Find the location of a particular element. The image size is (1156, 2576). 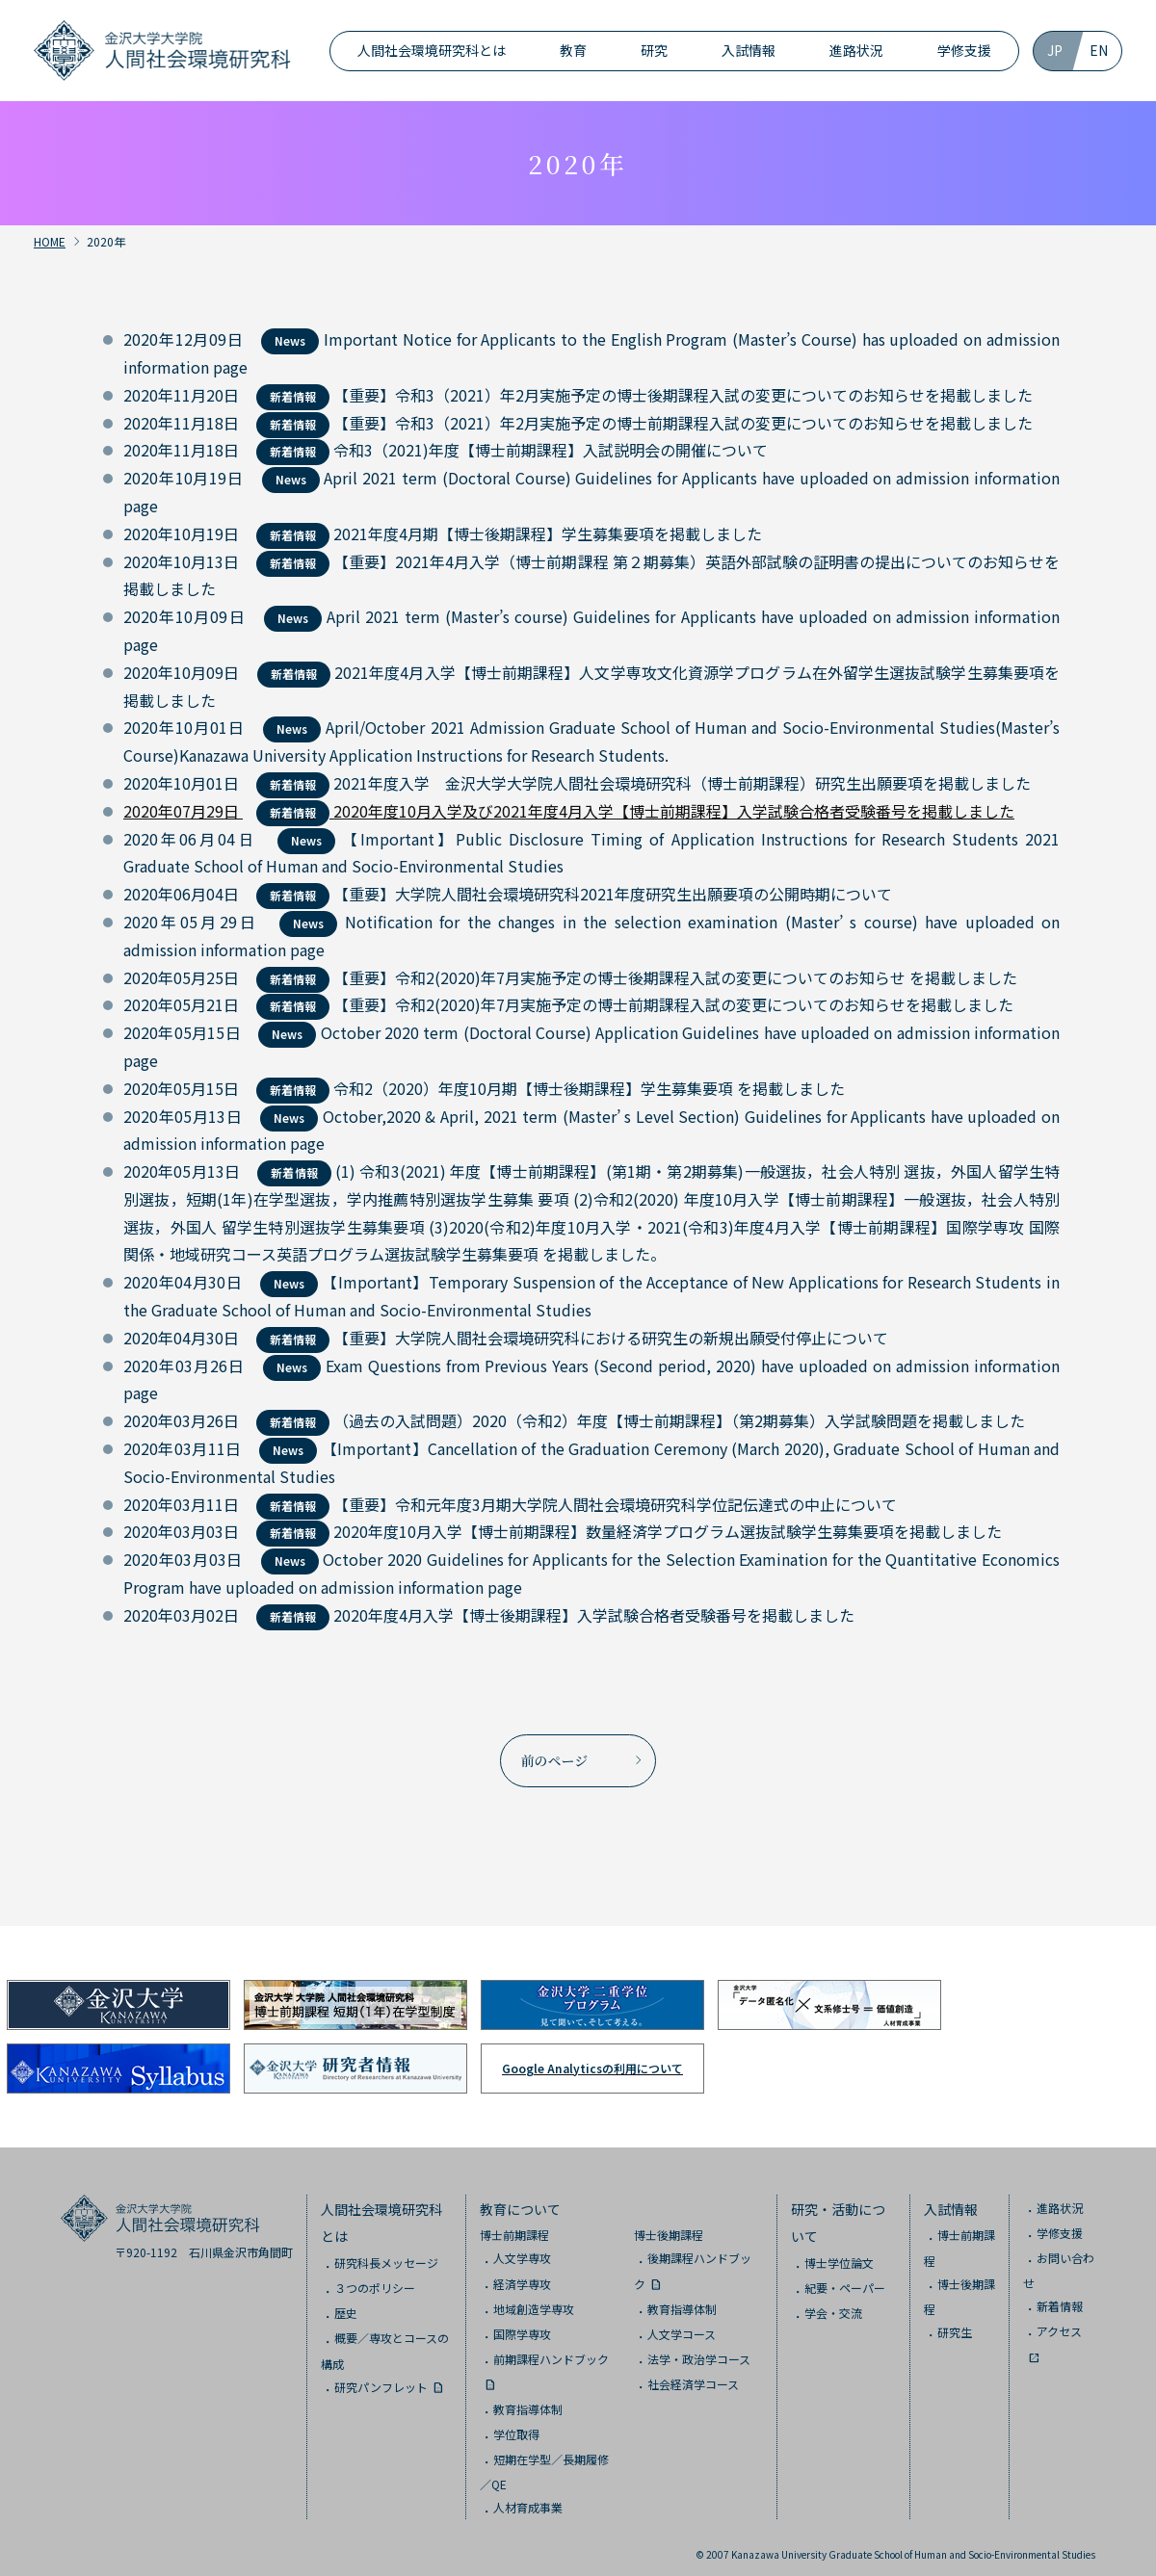

学修支援 is located at coordinates (964, 50).